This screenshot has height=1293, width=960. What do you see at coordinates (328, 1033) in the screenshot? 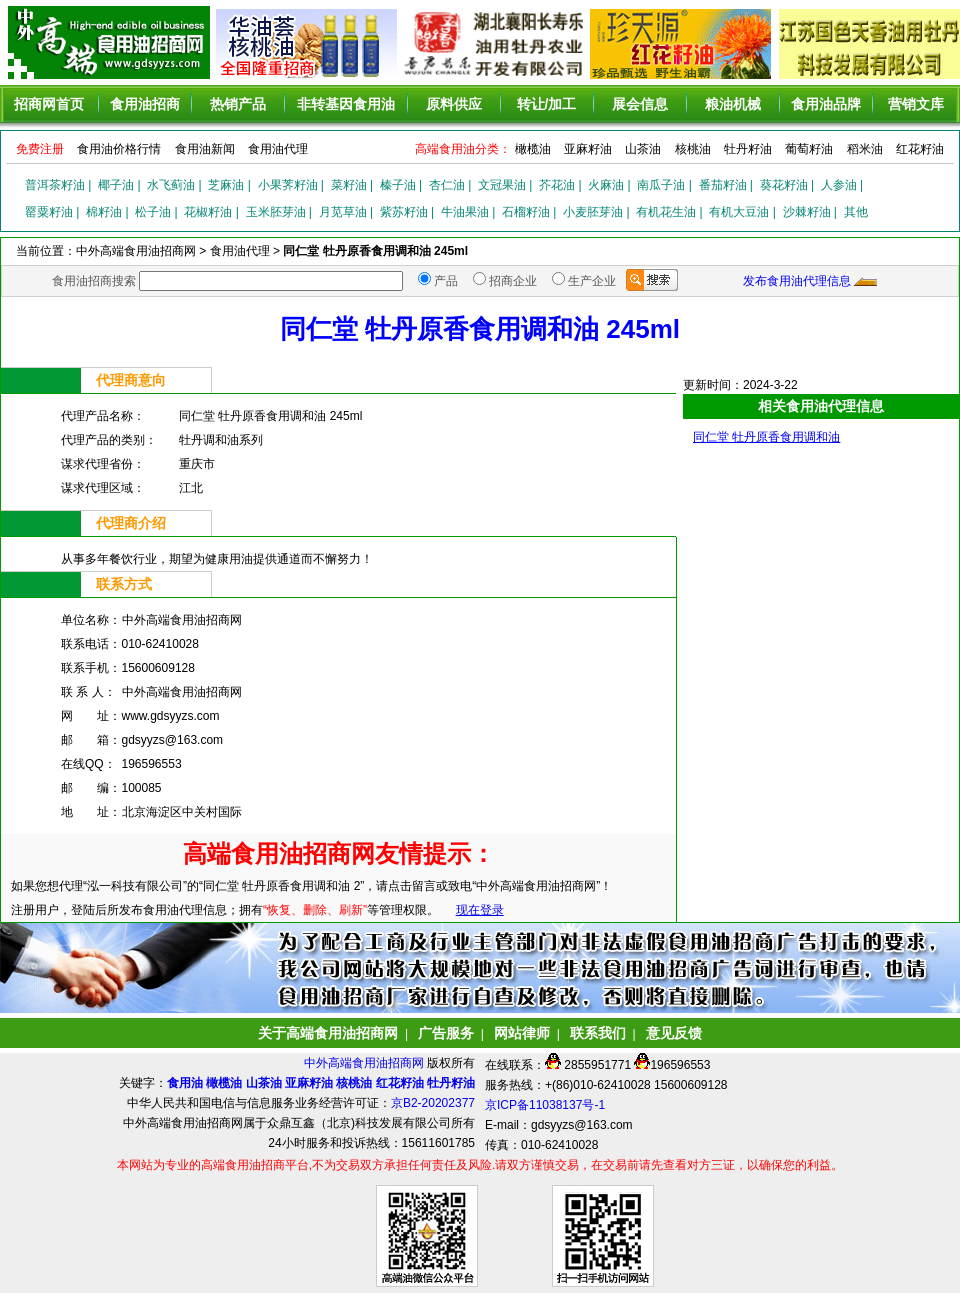
I see `关于高端食用油招商网` at bounding box center [328, 1033].